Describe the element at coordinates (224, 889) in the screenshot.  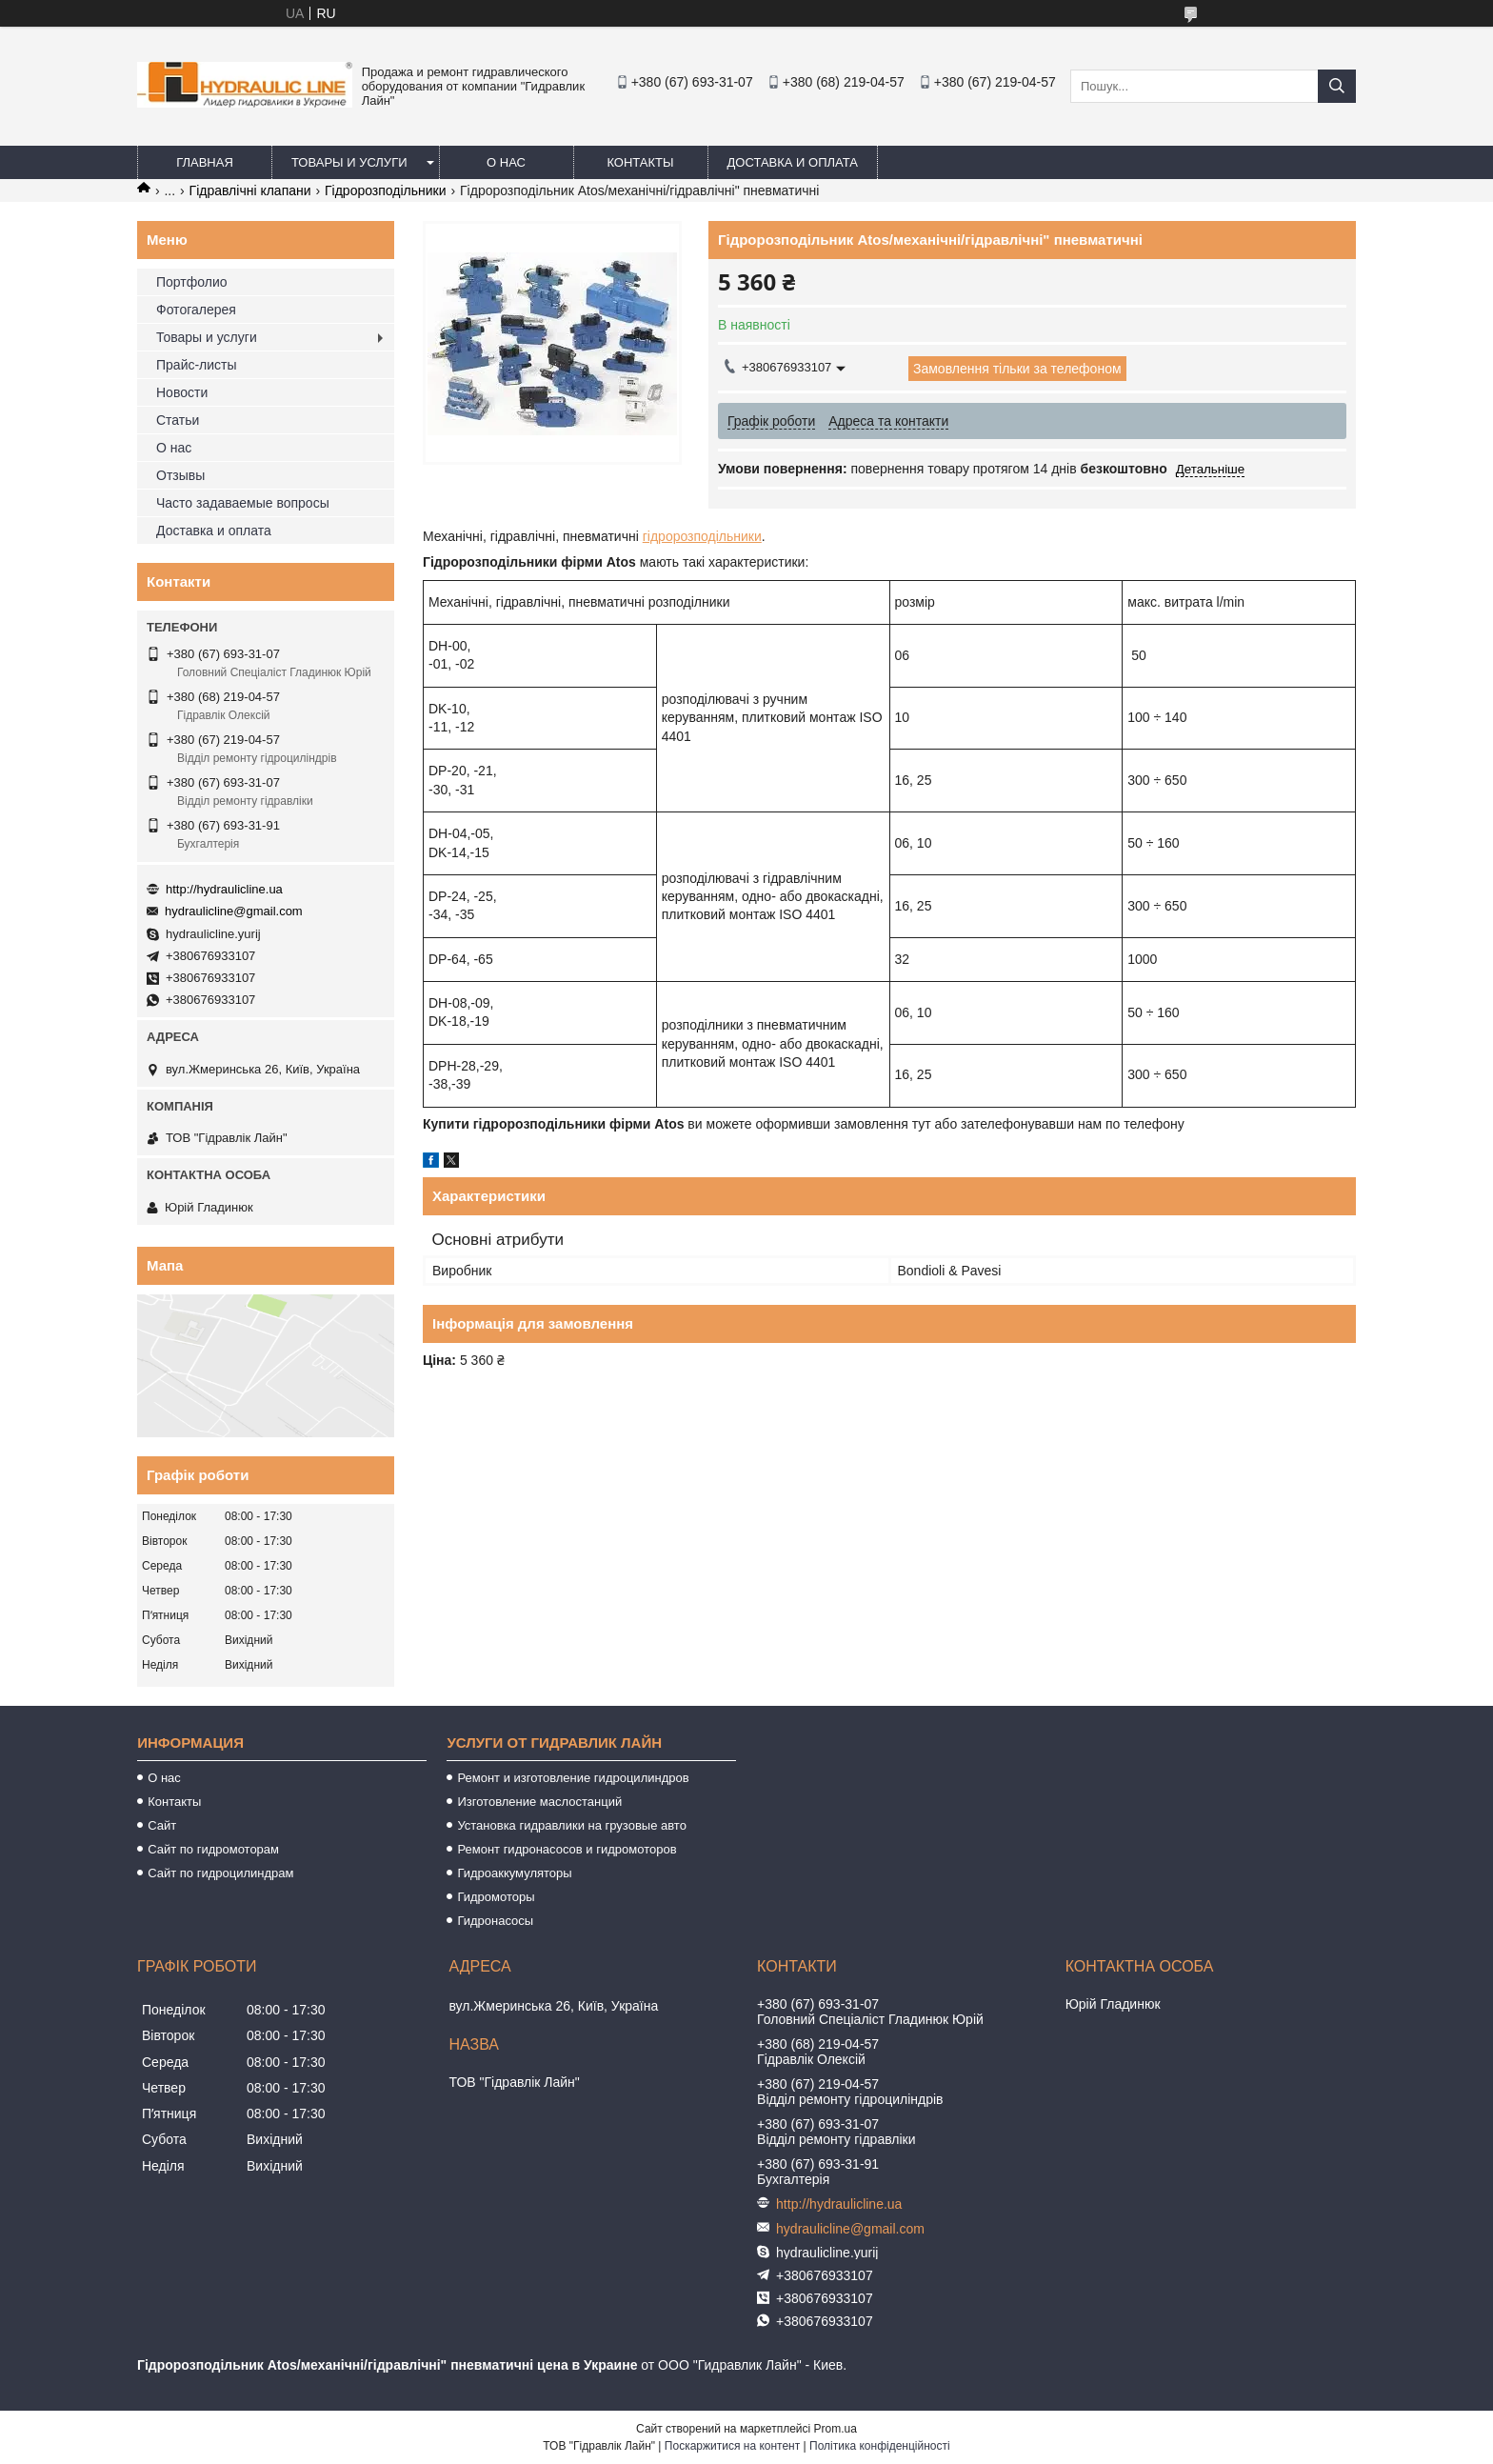
I see `http://hydraulicline.ua` at that location.